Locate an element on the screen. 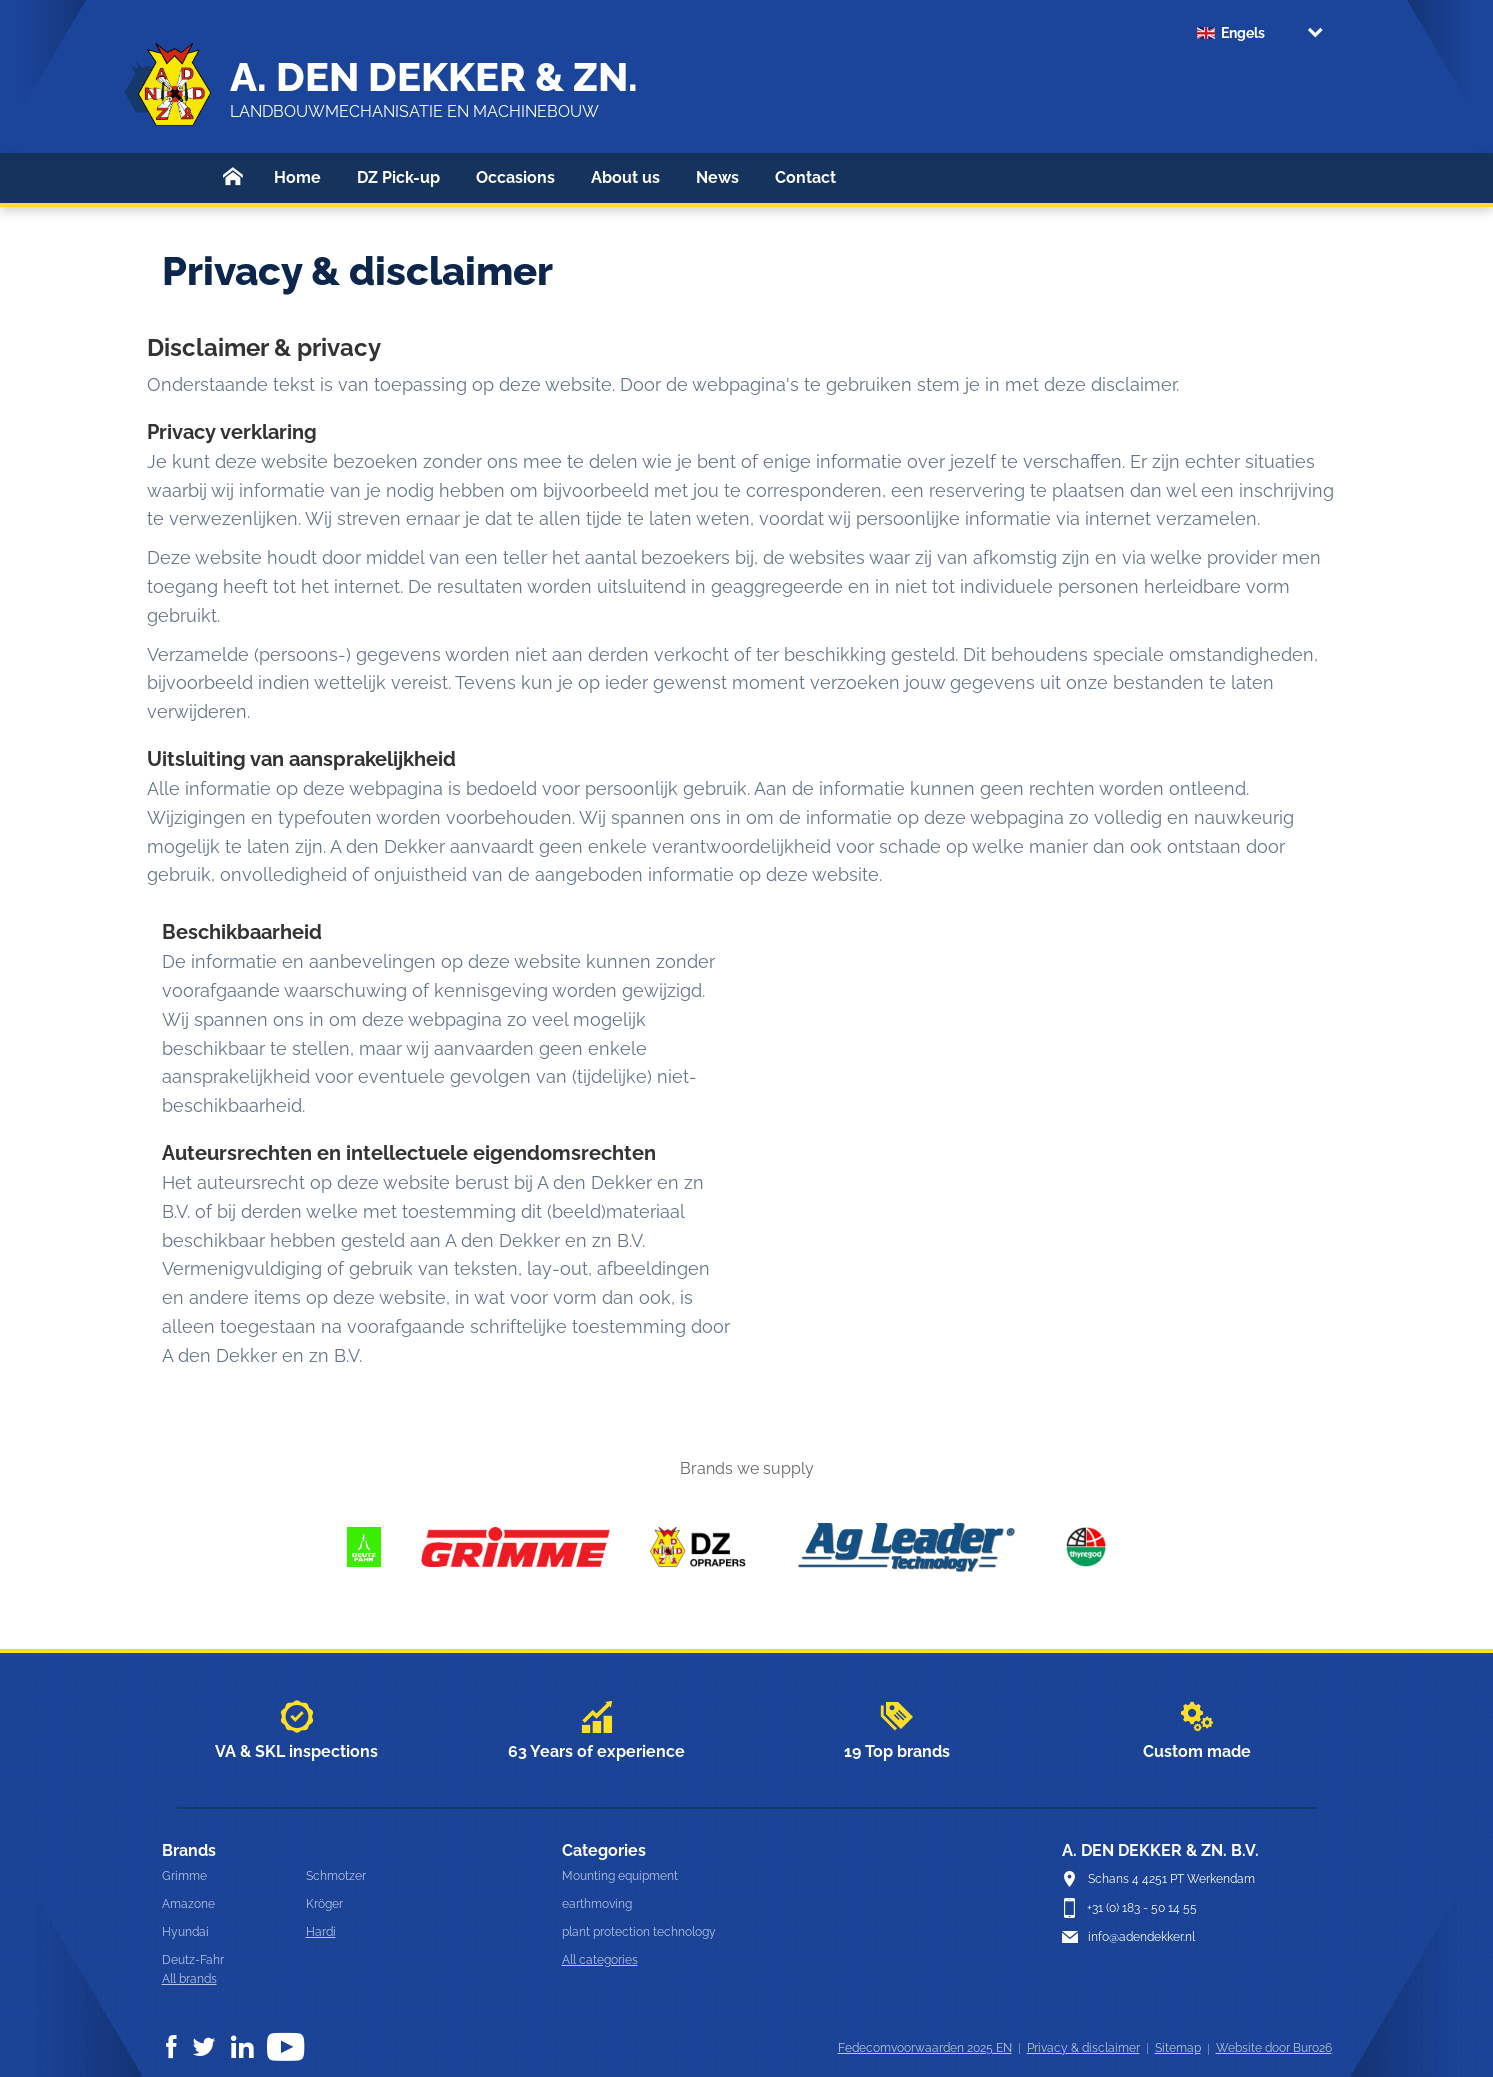  Schmotzer is located at coordinates (336, 1876).